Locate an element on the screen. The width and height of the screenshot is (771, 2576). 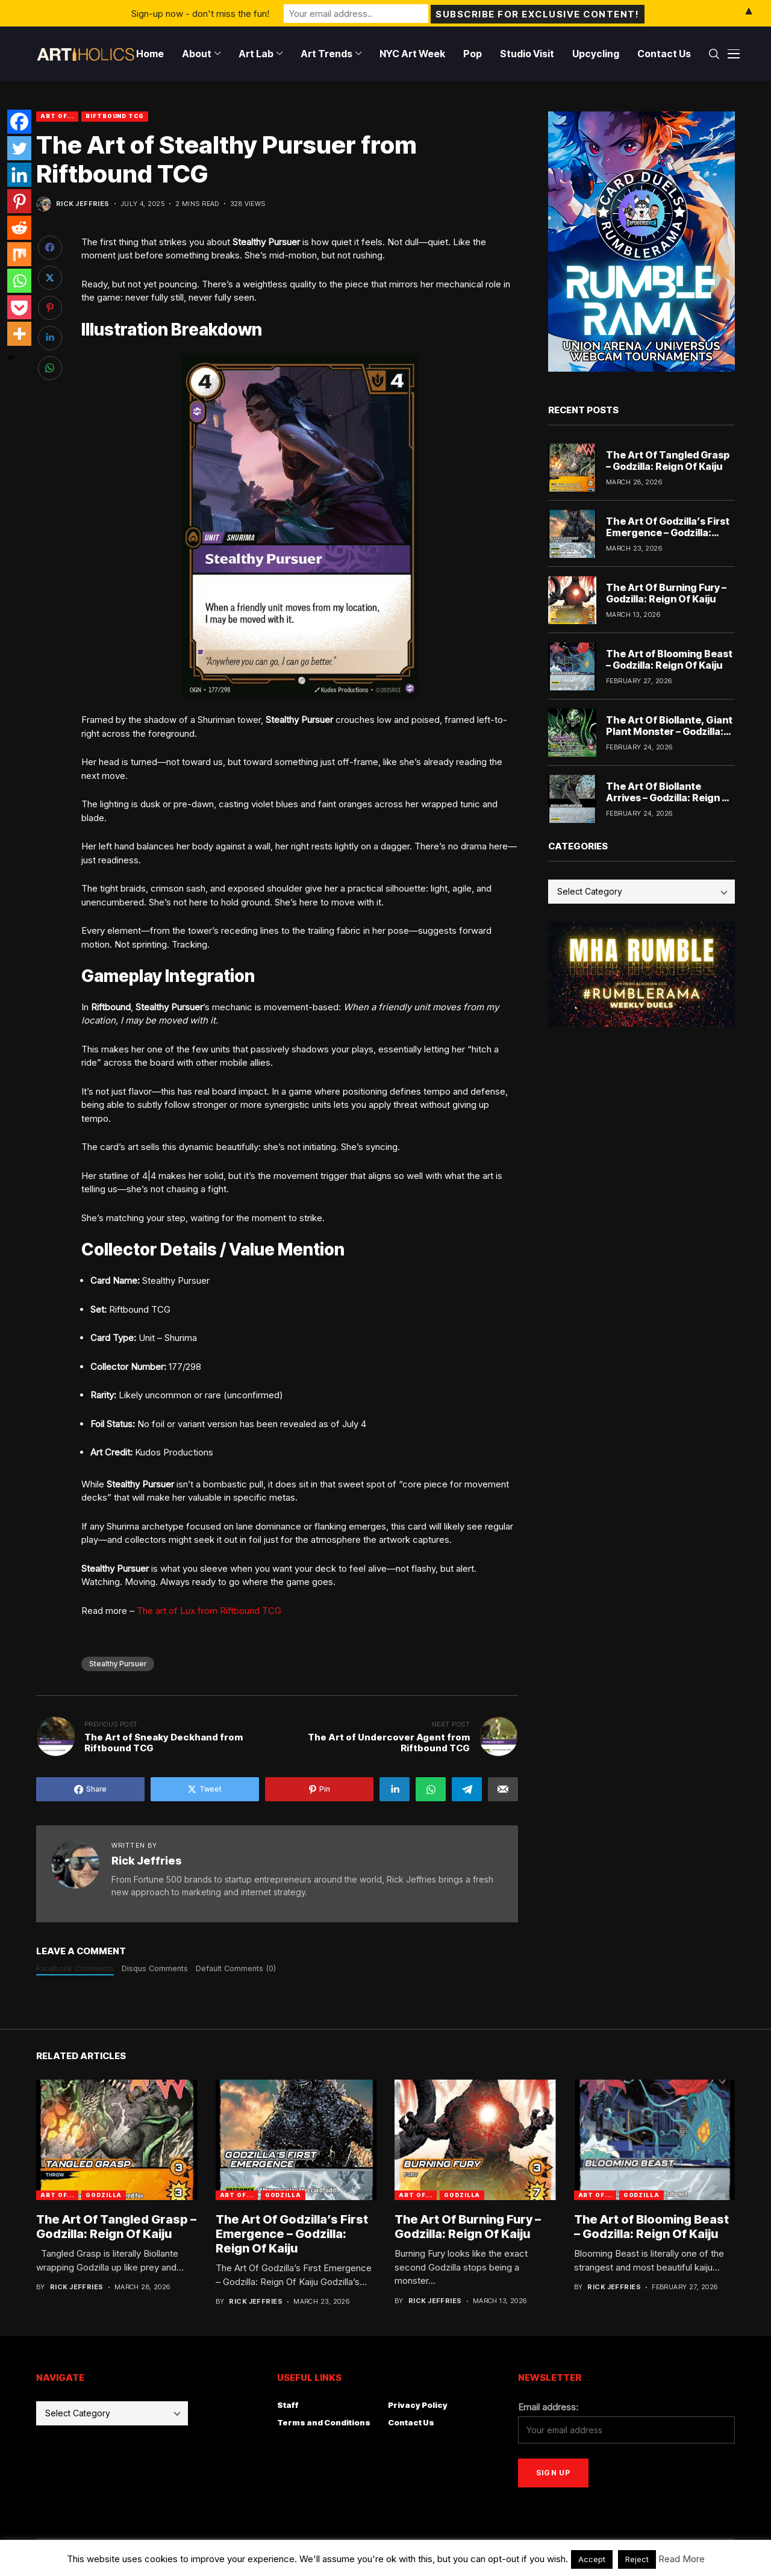
Sign-up now - don't miss the fun! is located at coordinates (200, 13).